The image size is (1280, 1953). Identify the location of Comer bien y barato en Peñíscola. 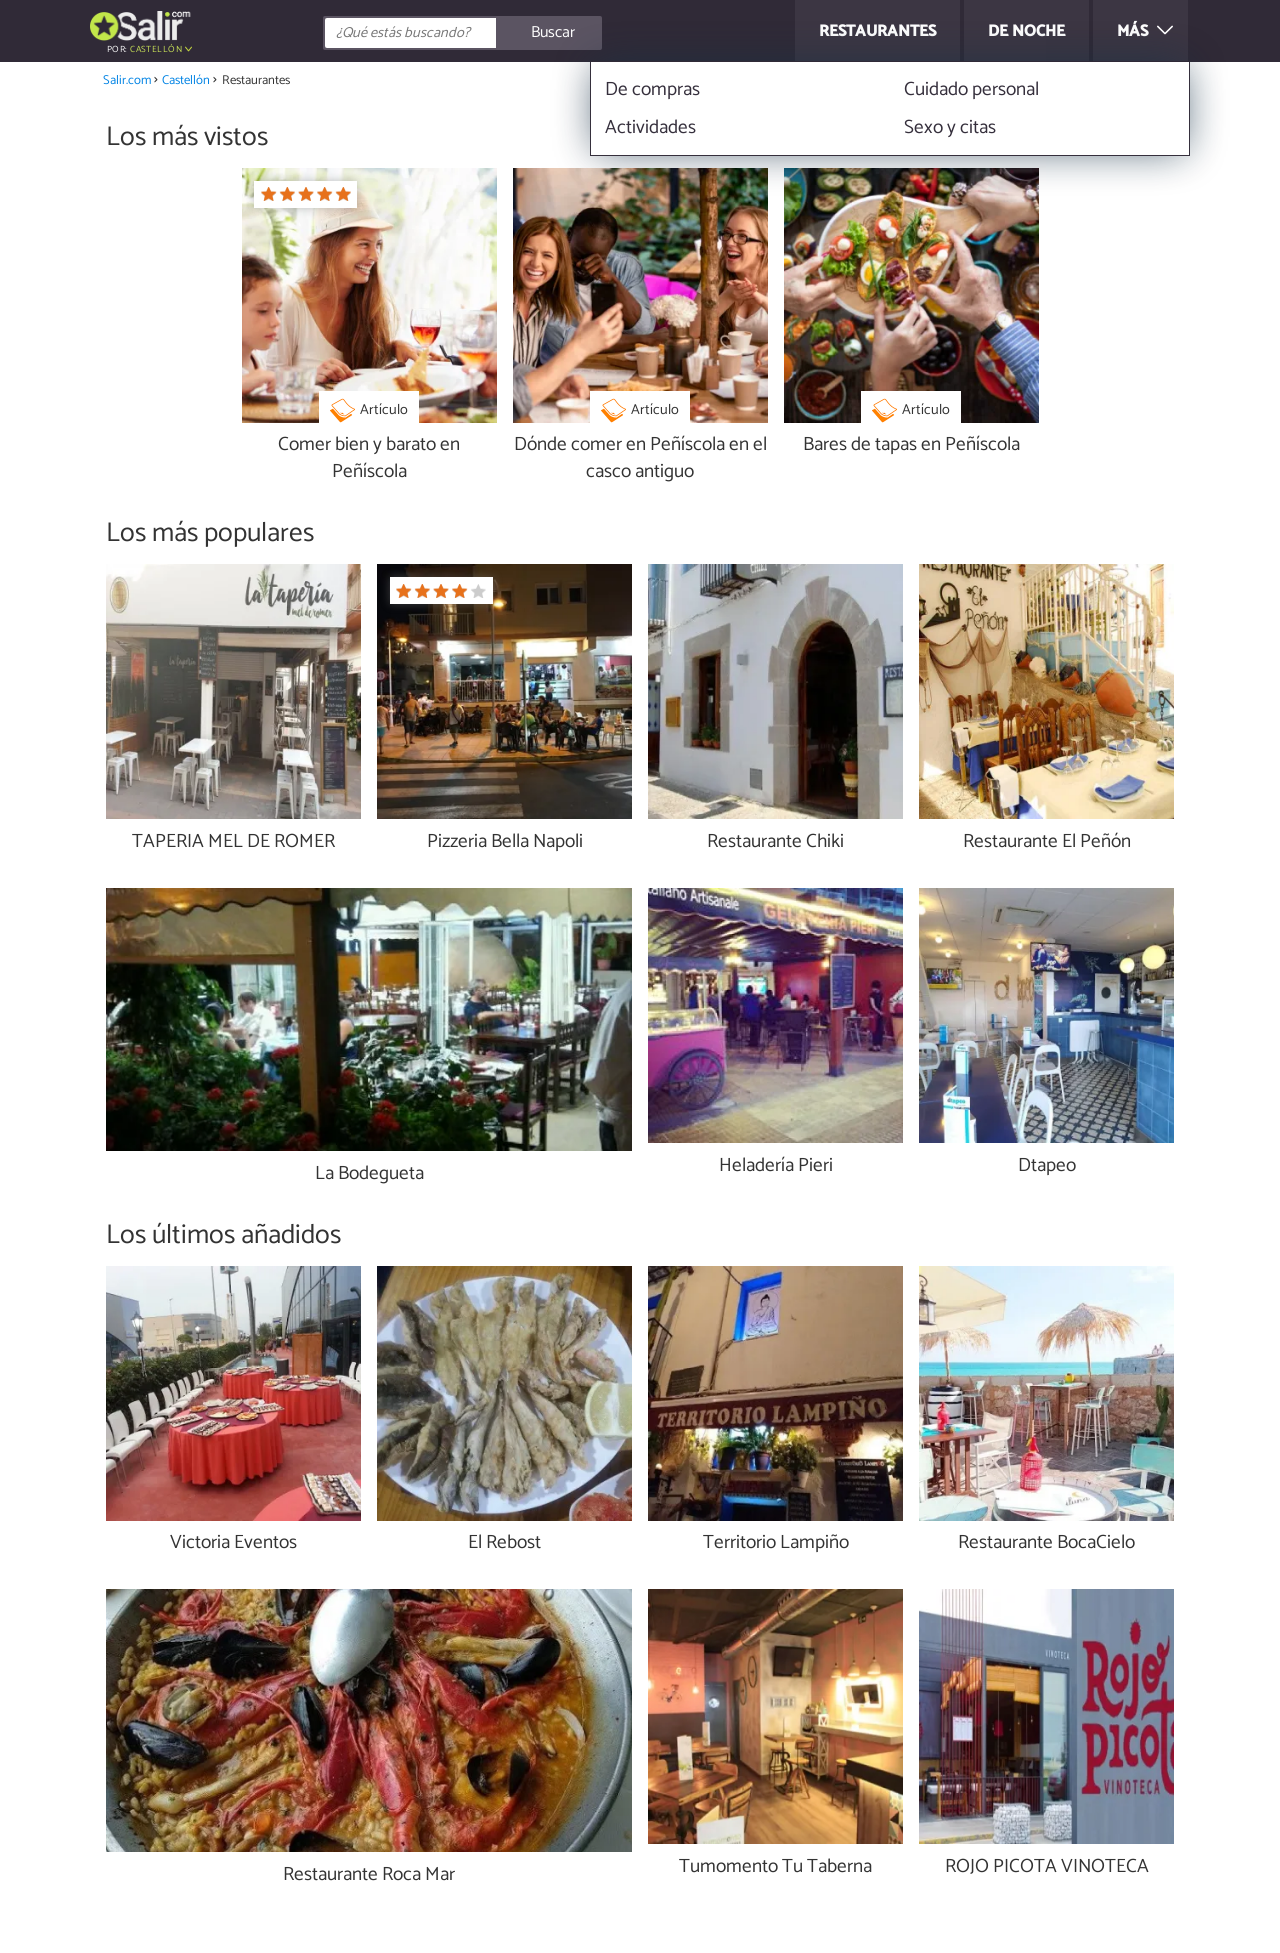
(369, 459).